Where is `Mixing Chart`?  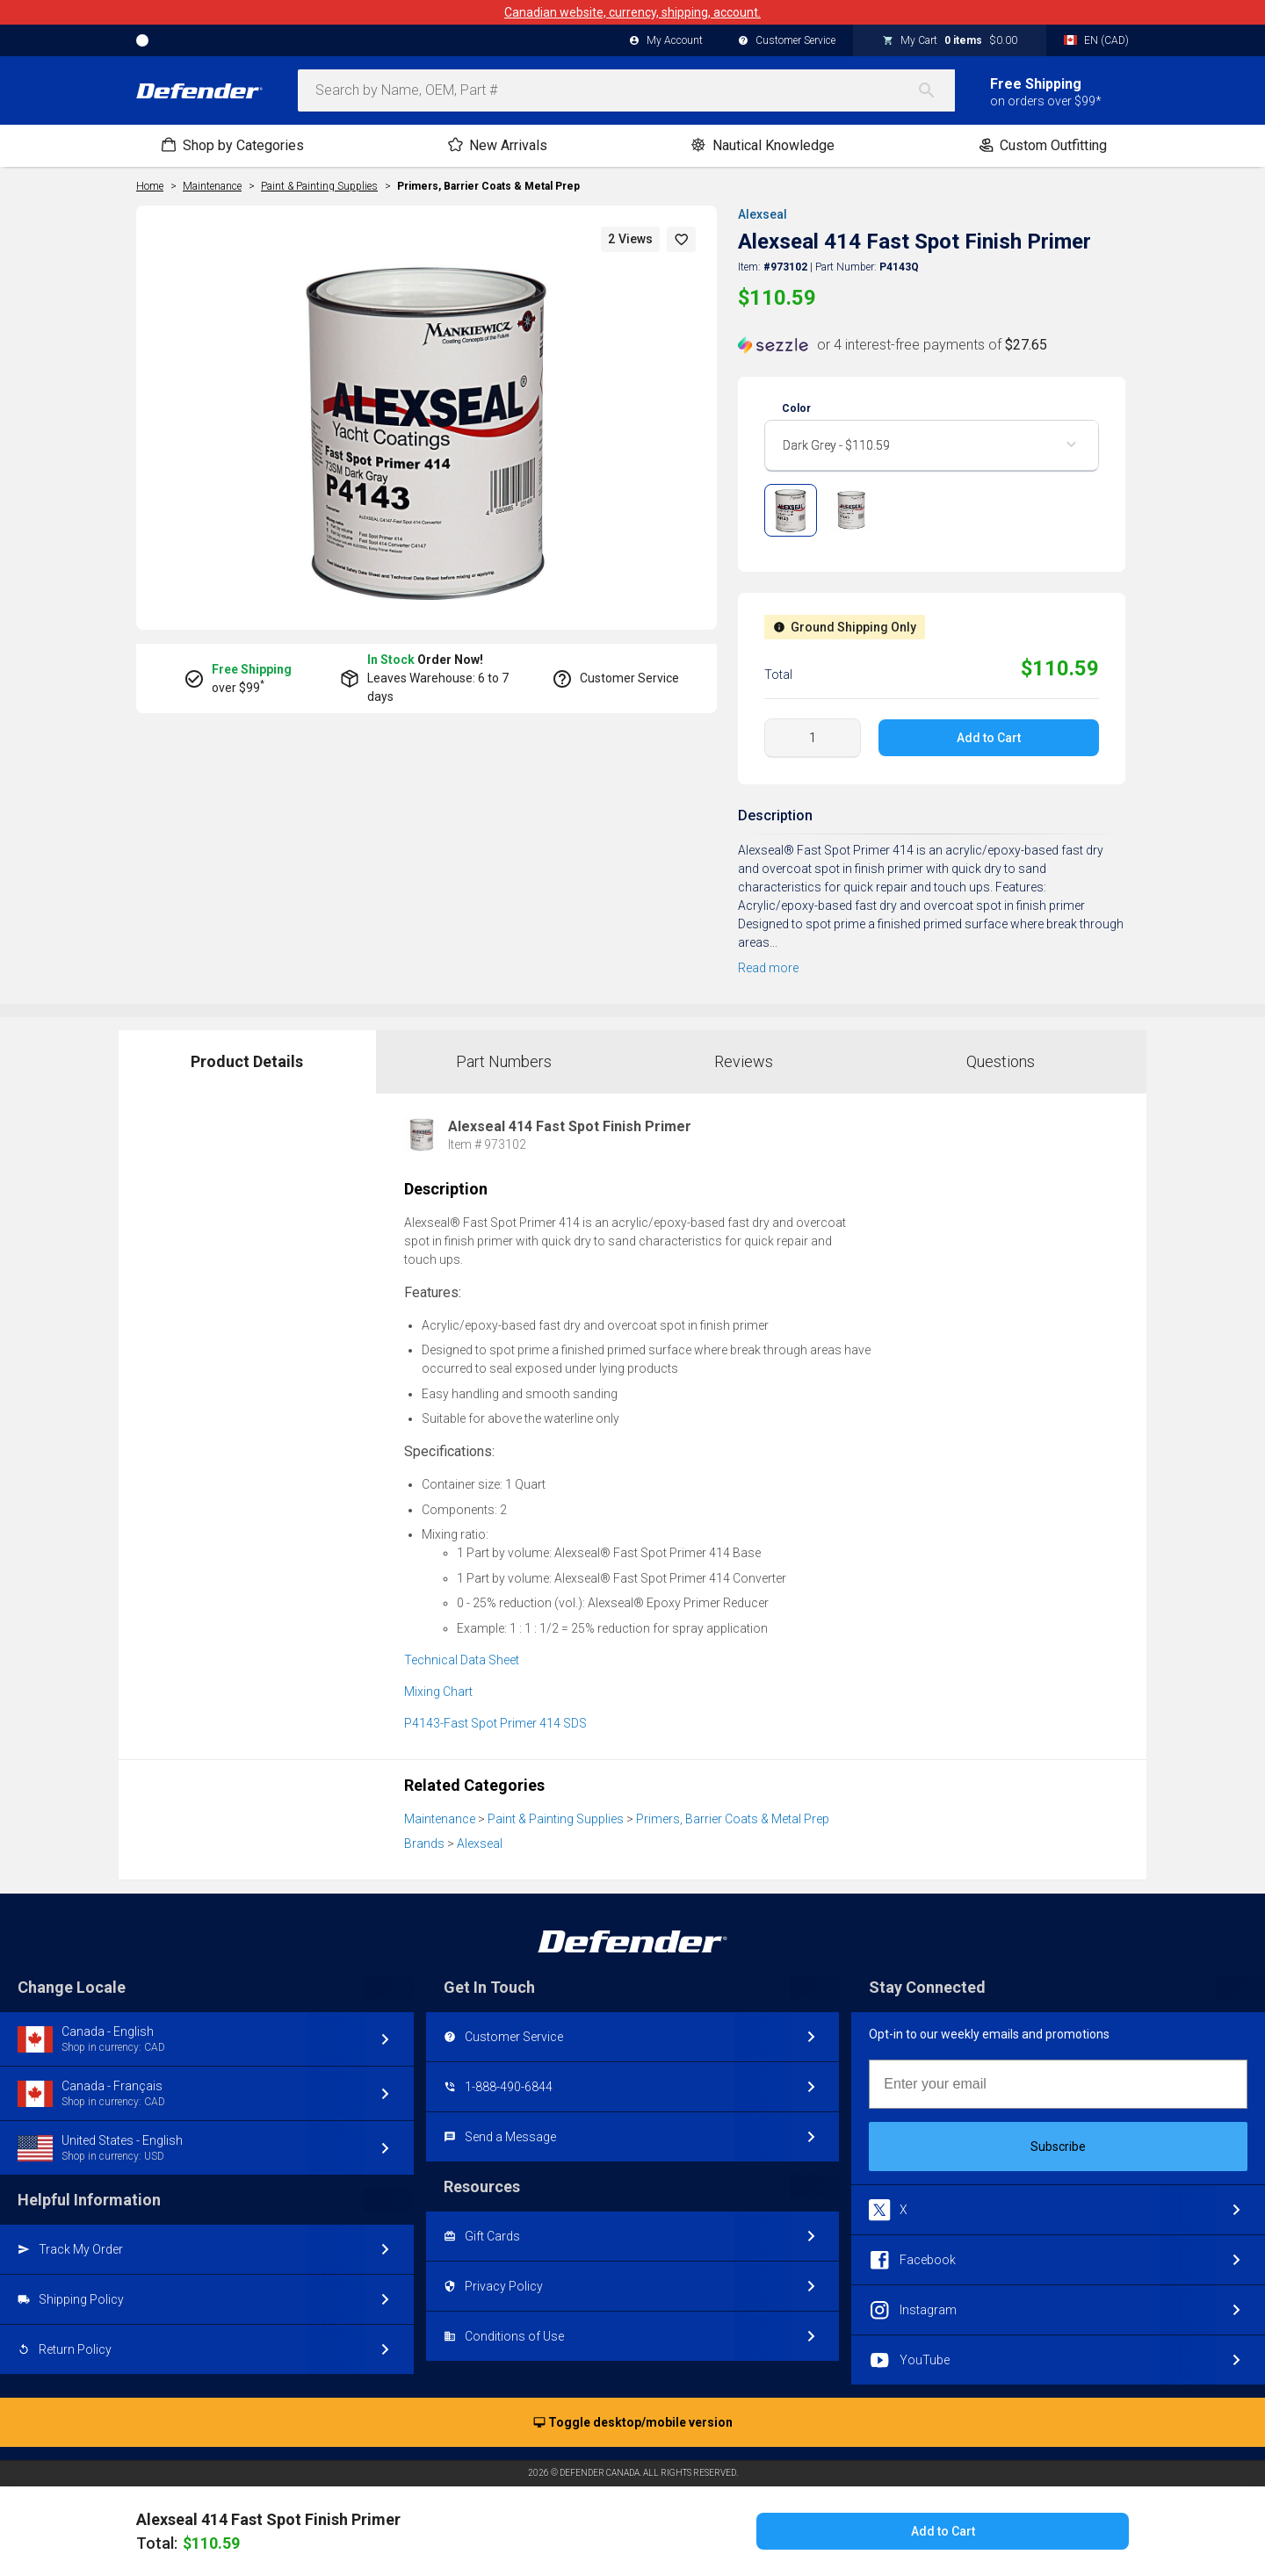
Mixing Chart is located at coordinates (438, 1692).